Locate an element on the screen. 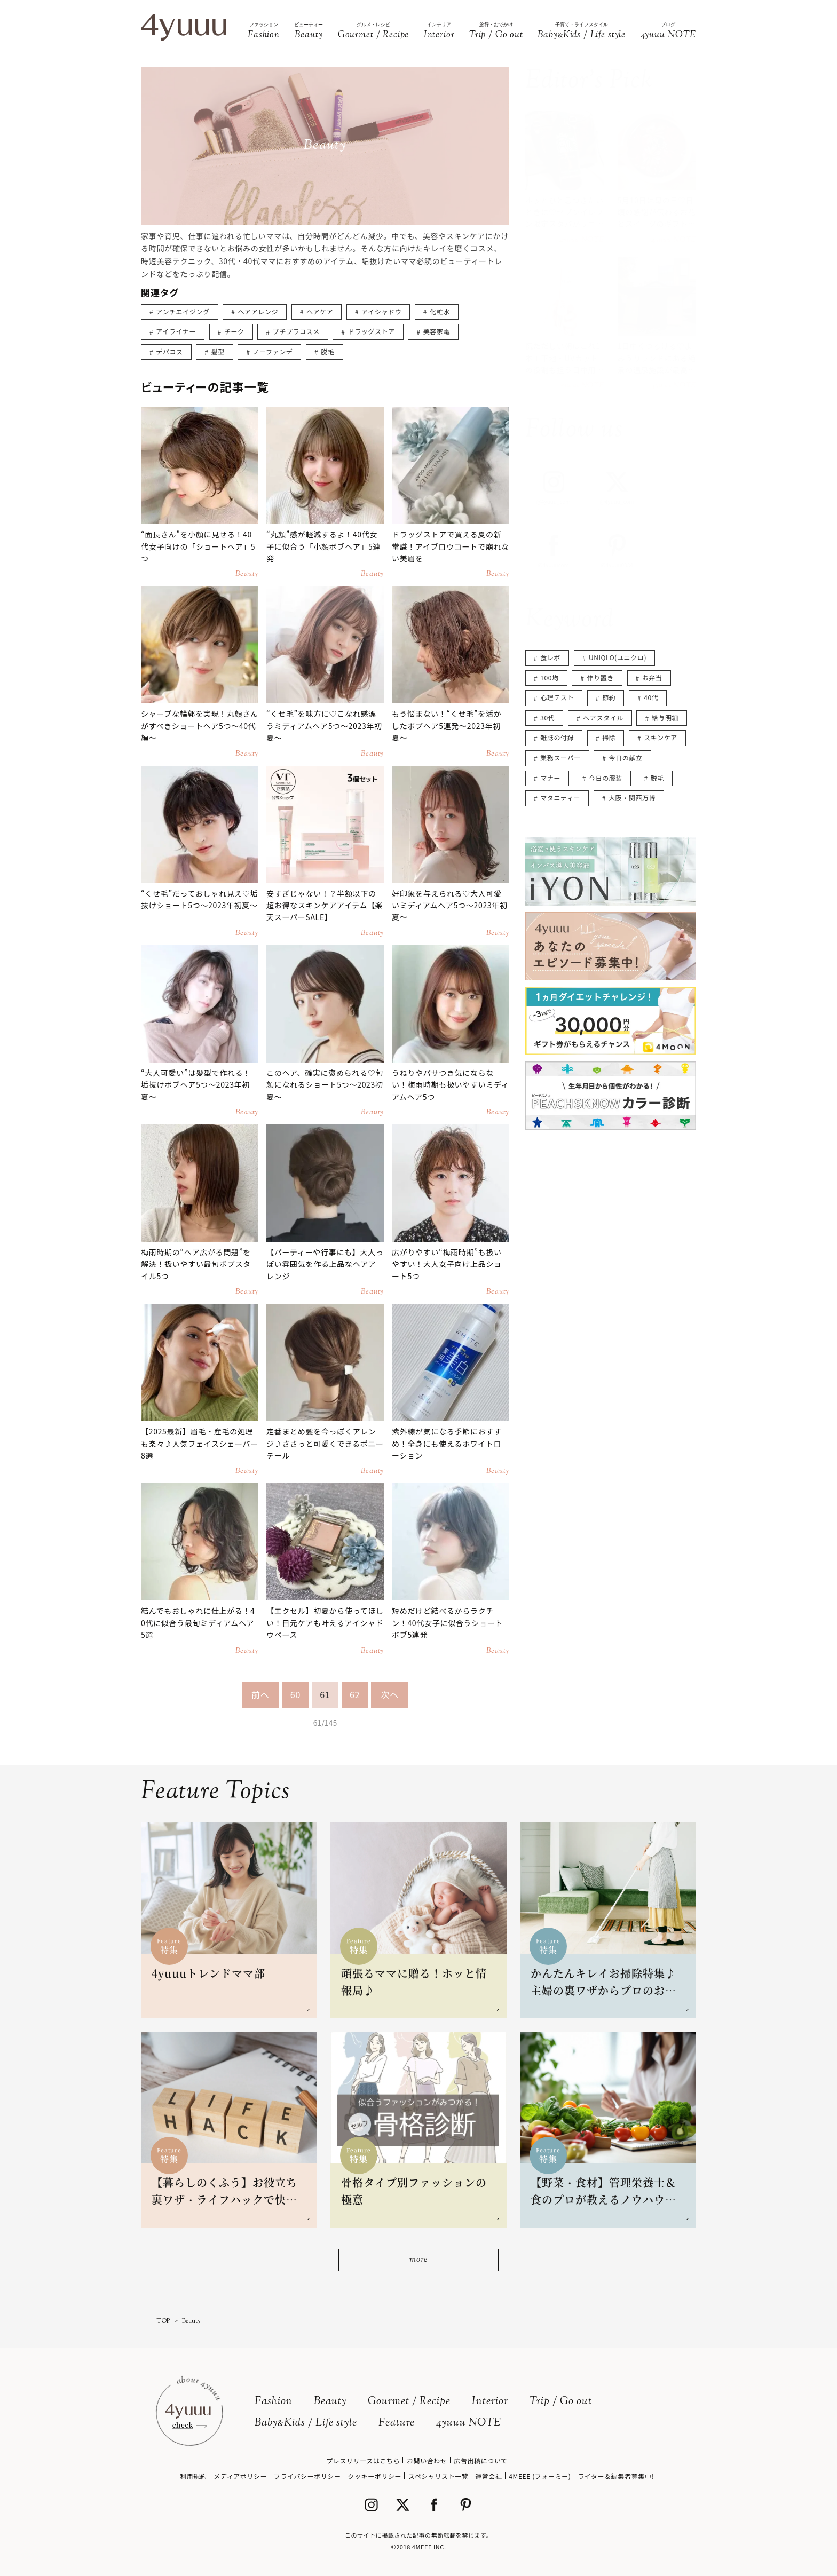  more is located at coordinates (418, 2260).